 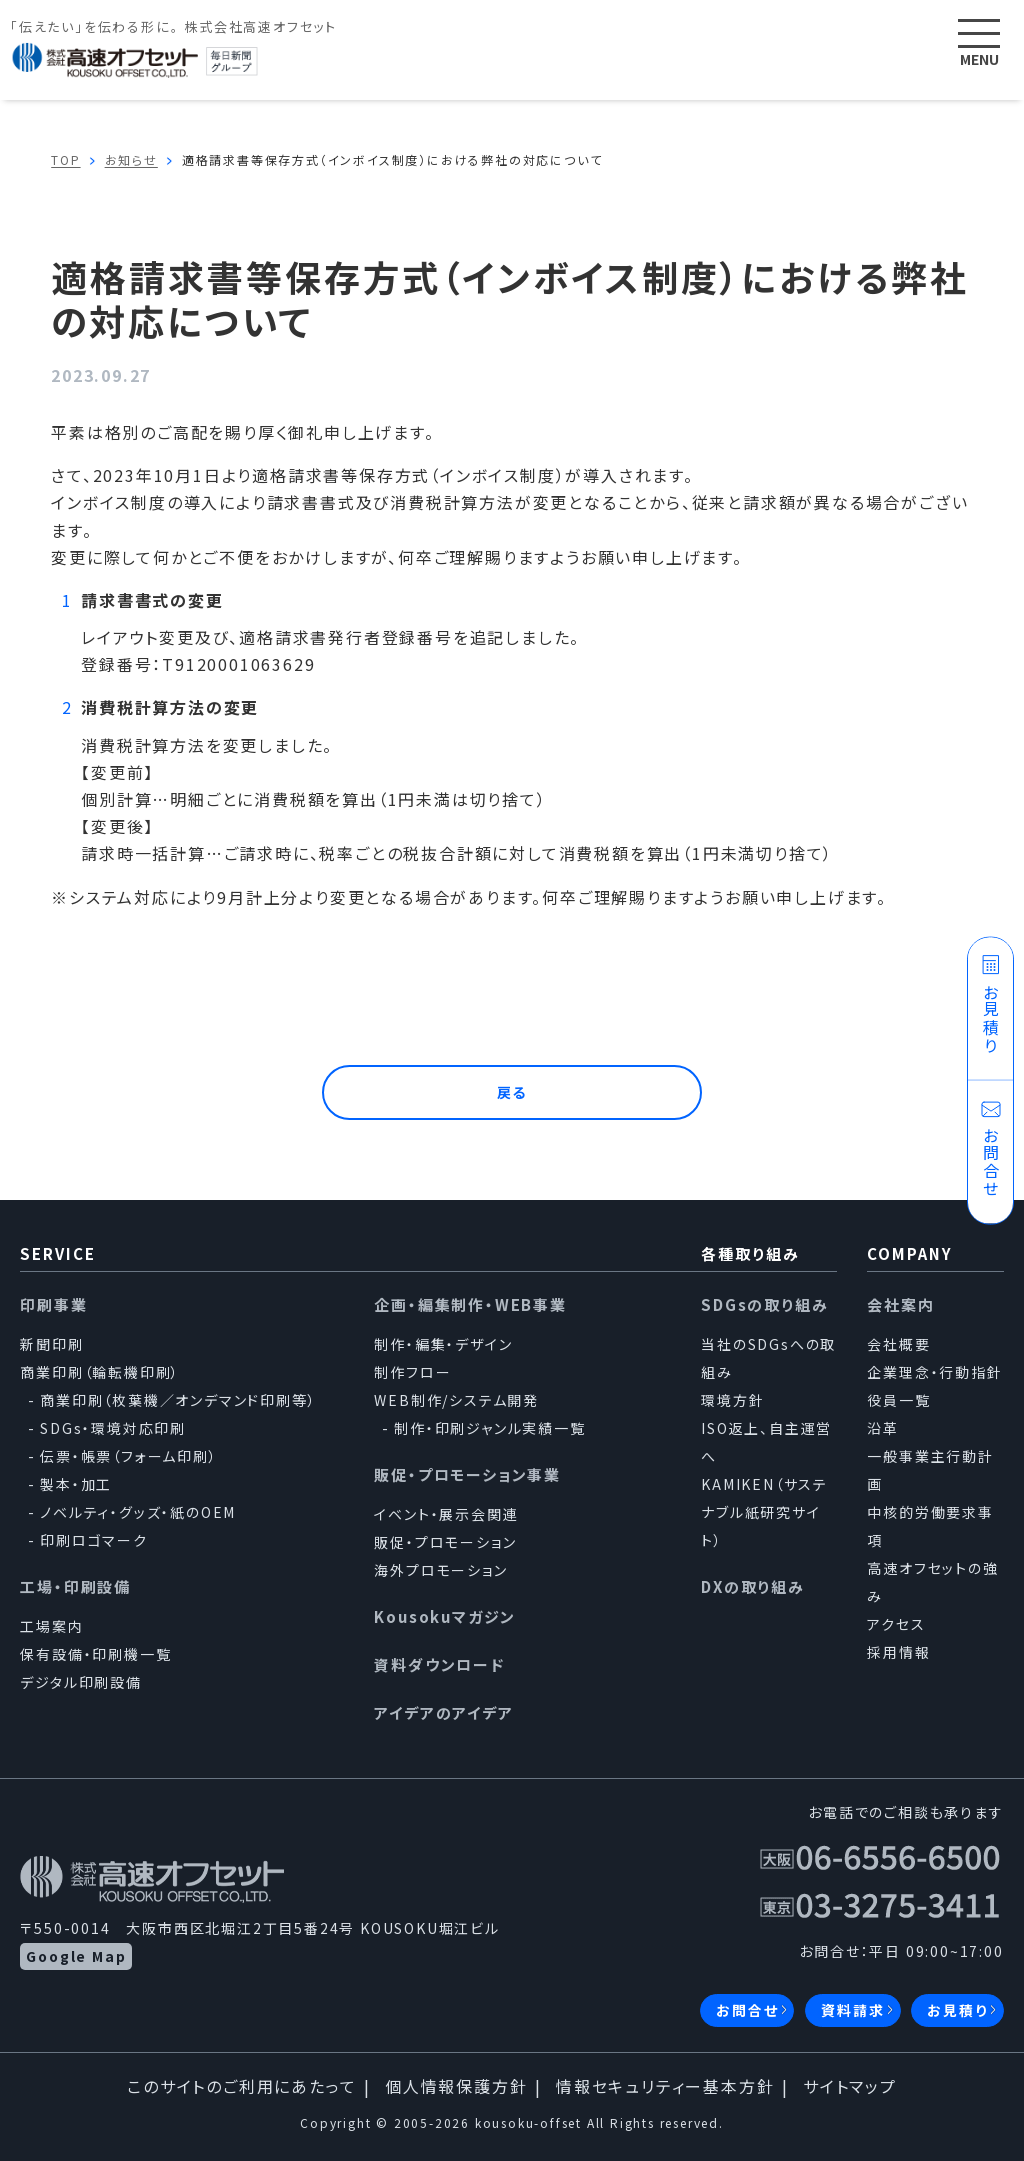 I want to click on 印刷ロゴマーク, so click(x=94, y=1540).